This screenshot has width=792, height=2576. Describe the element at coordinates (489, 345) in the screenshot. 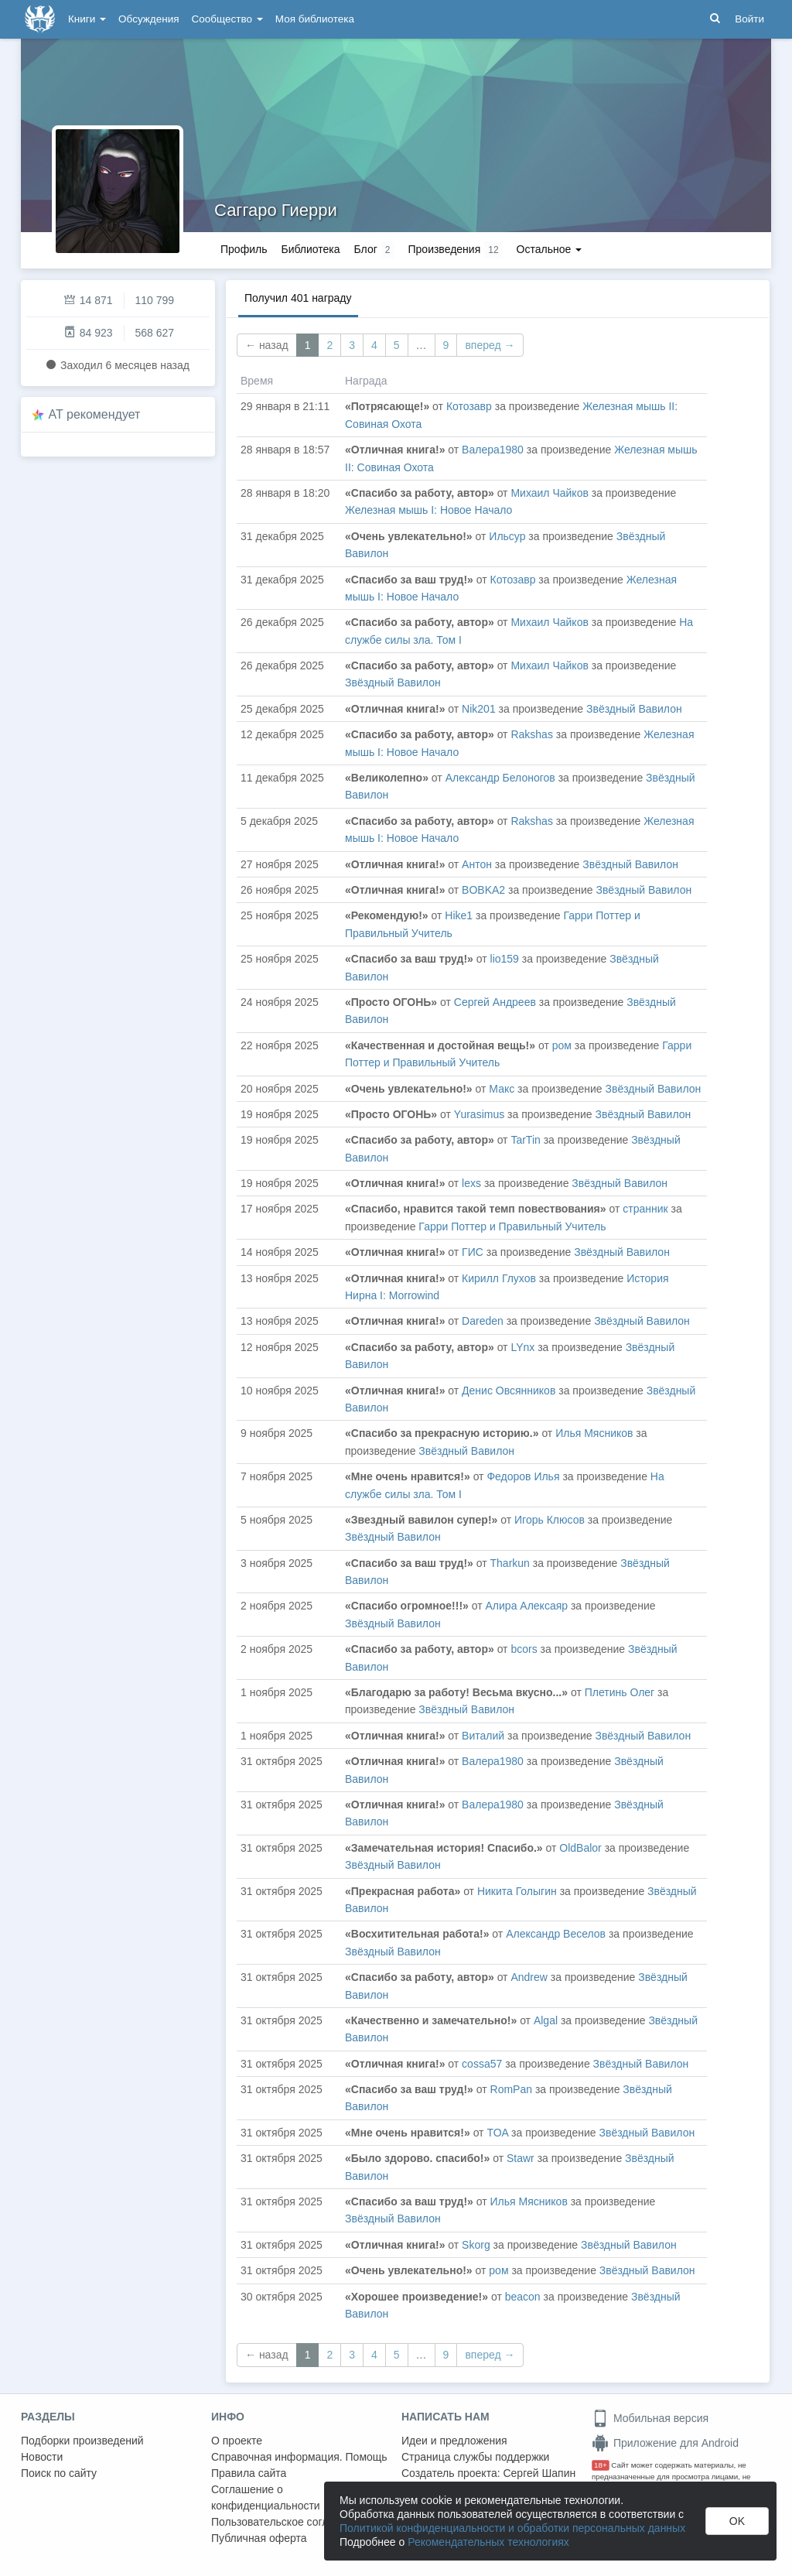

I see `вперед →` at that location.